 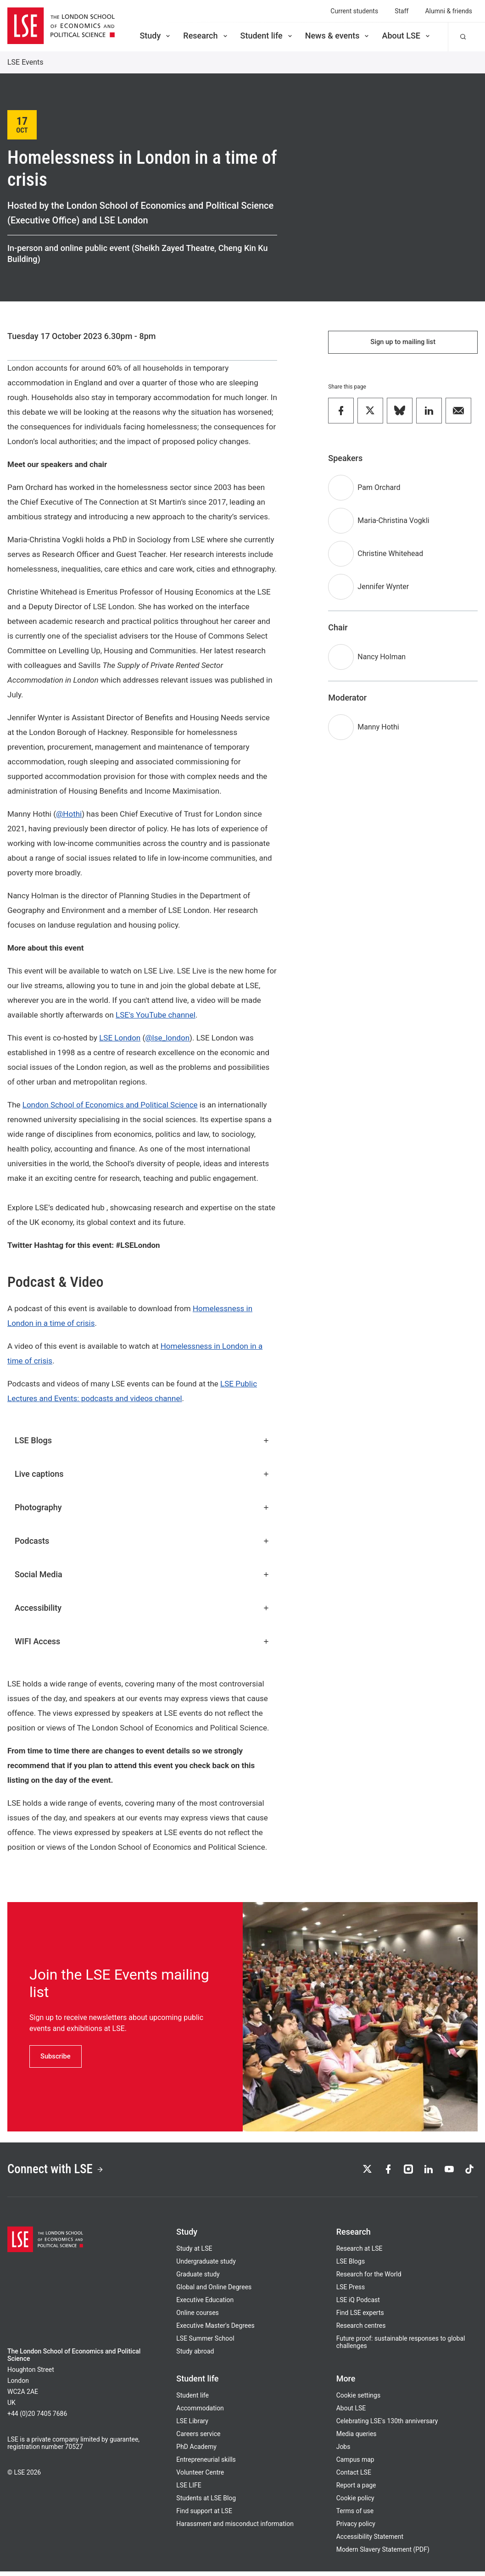 I want to click on Study at LSE, so click(x=194, y=2253).